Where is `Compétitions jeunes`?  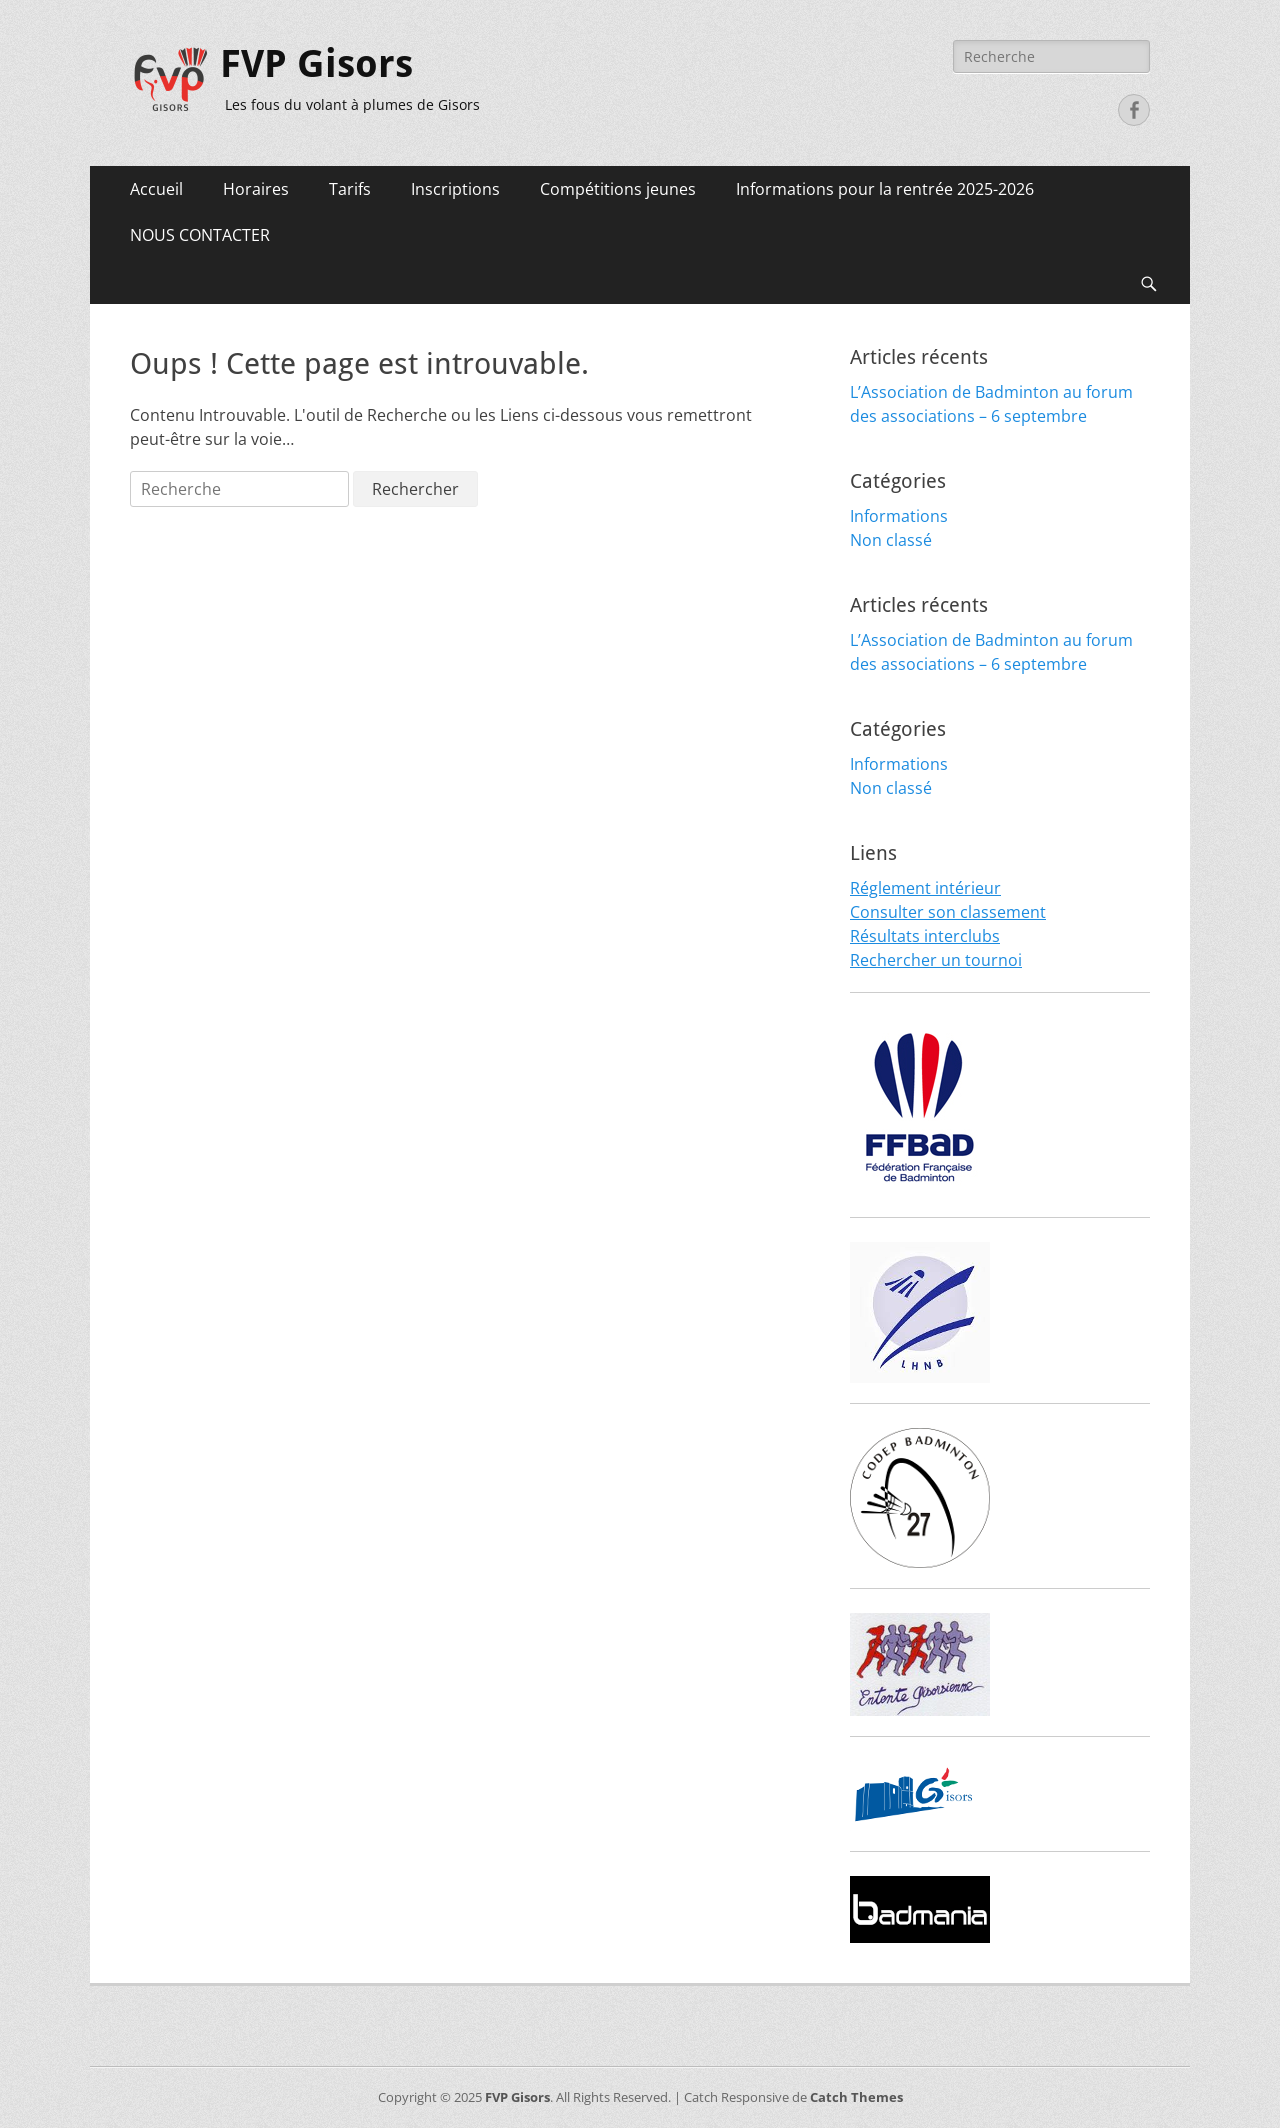 Compétitions jeunes is located at coordinates (618, 189).